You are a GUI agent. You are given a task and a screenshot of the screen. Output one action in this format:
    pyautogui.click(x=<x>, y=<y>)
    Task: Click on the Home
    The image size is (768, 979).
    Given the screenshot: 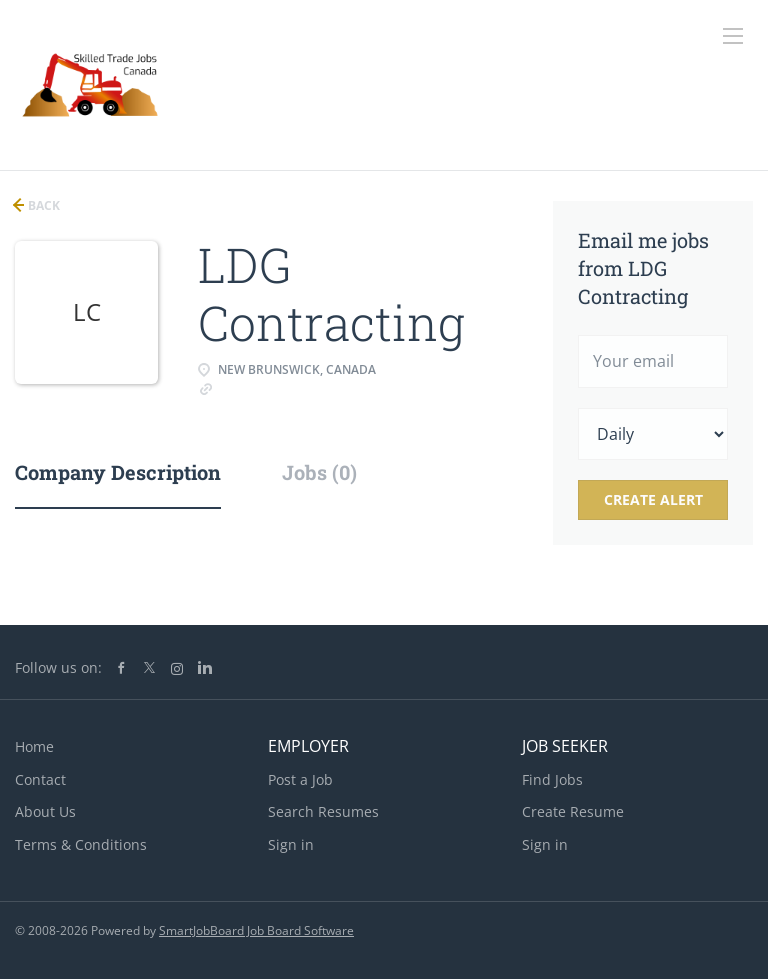 What is the action you would take?
    pyautogui.click(x=34, y=746)
    